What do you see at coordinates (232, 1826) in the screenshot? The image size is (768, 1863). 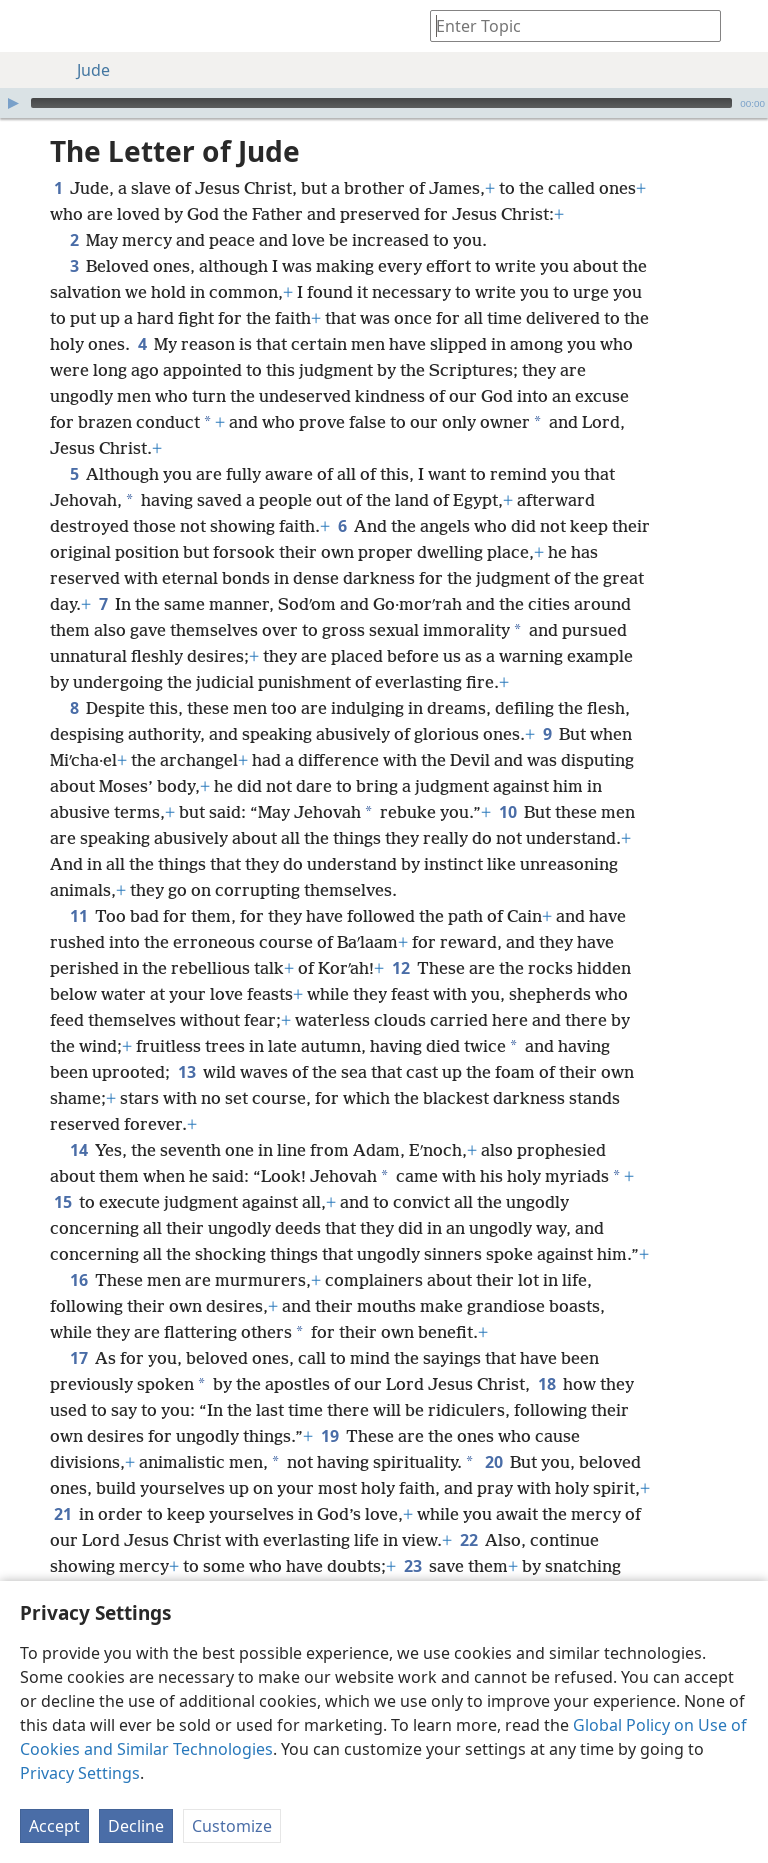 I see `Customize` at bounding box center [232, 1826].